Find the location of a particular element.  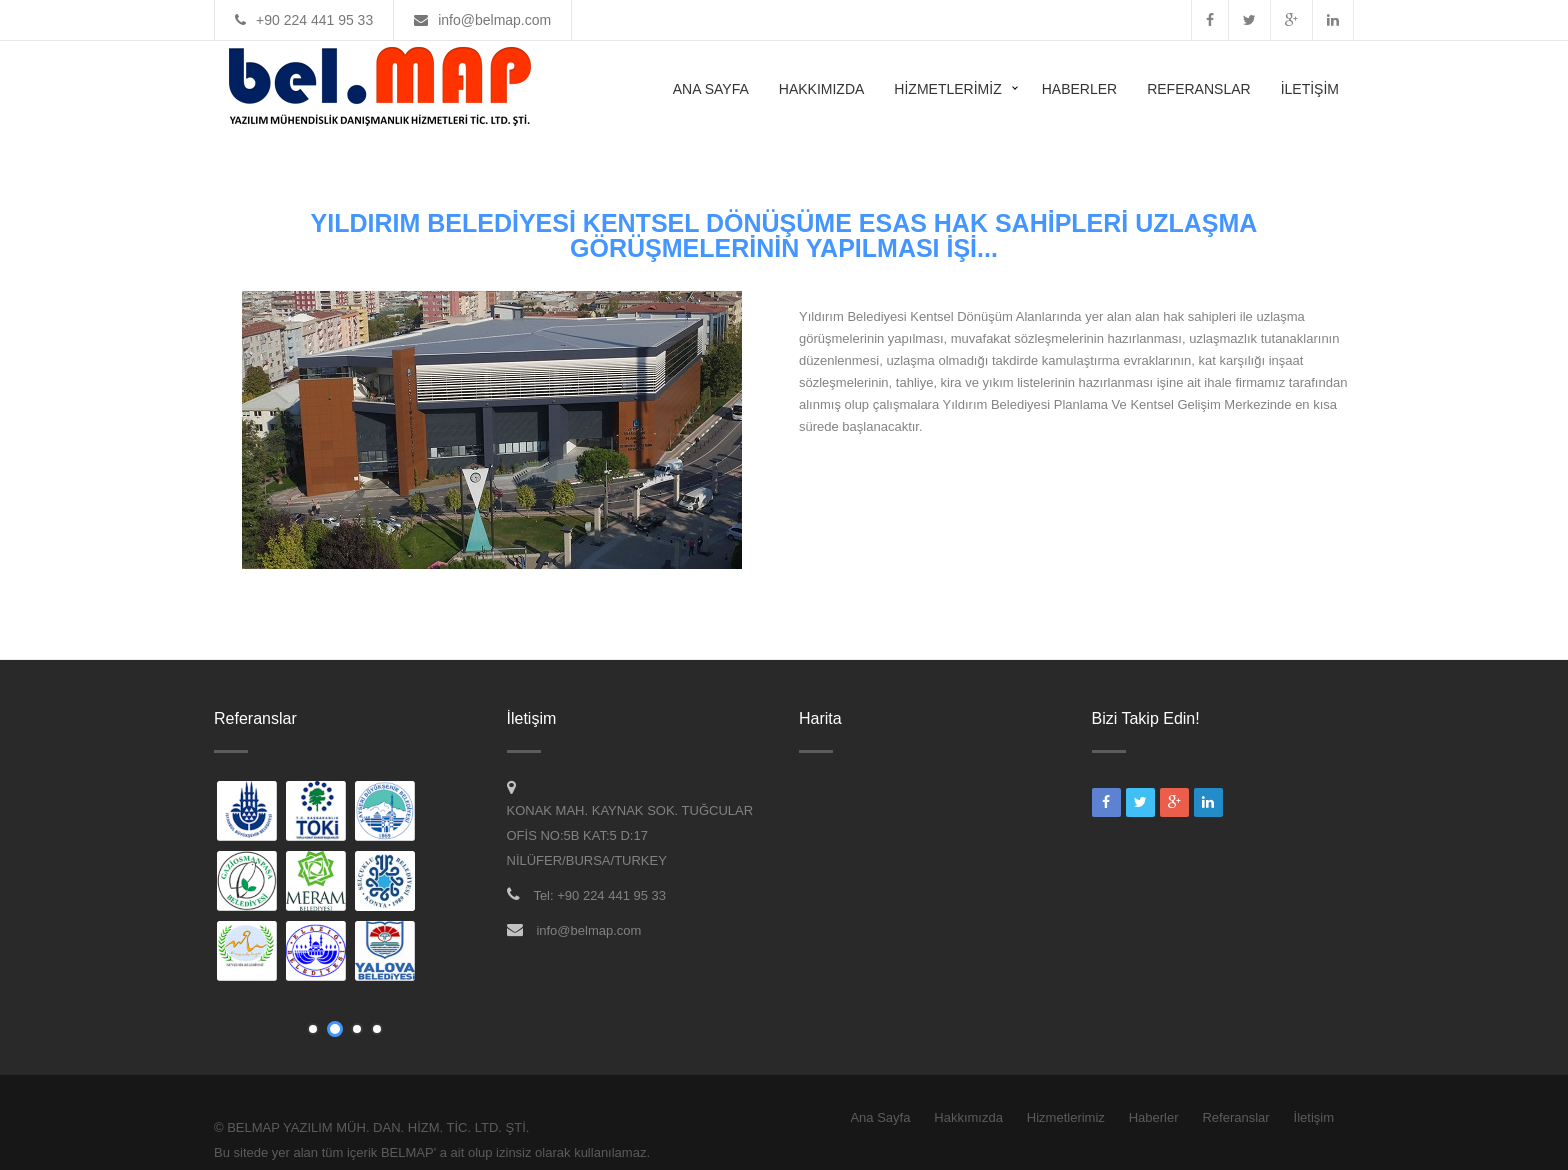

Hakkımızda is located at coordinates (822, 89).